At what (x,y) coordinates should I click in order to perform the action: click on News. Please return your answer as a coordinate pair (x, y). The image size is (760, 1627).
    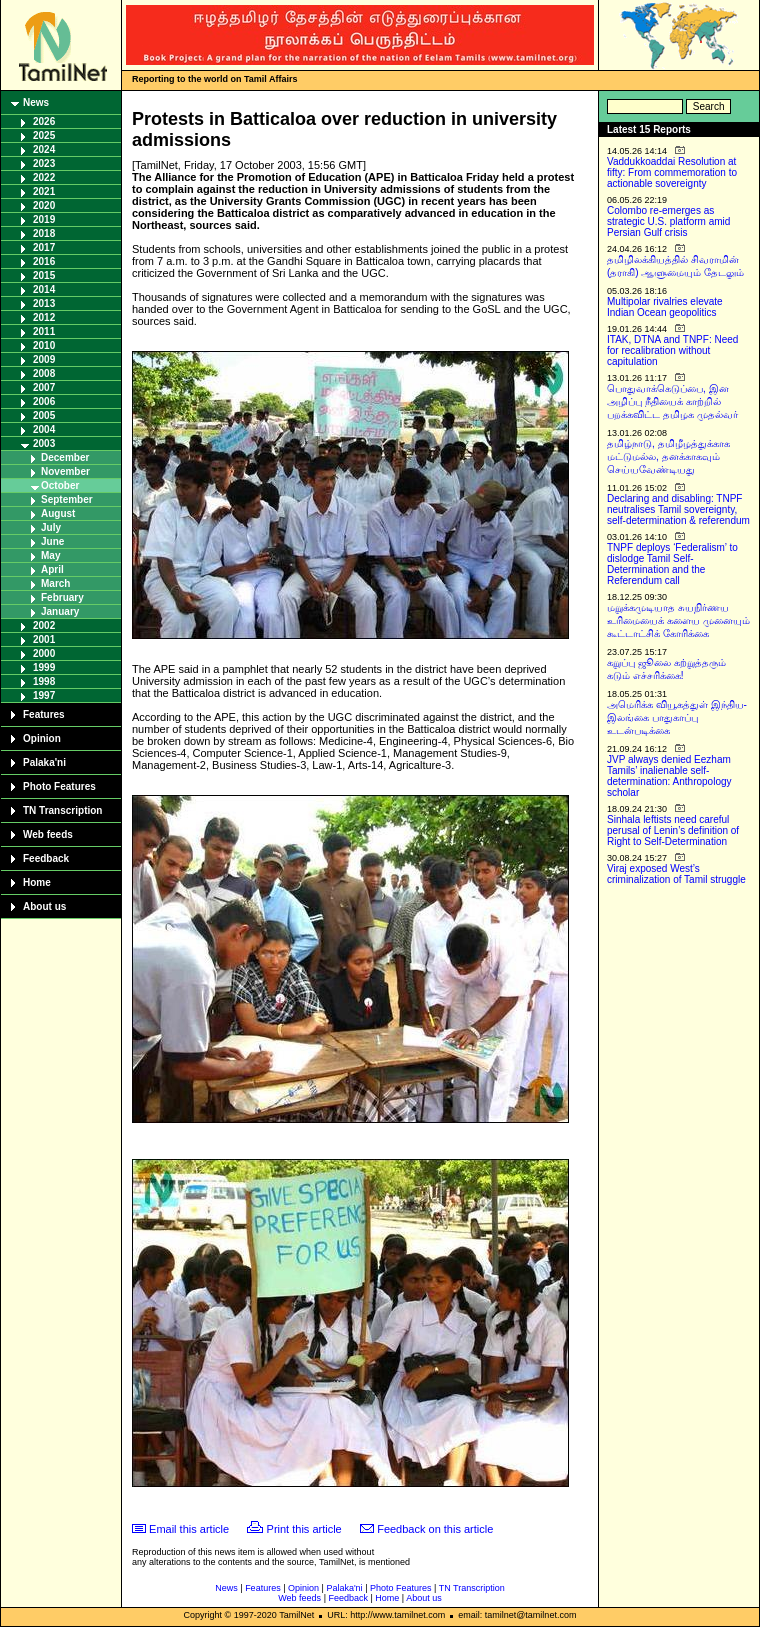
    Looking at the image, I should click on (36, 102).